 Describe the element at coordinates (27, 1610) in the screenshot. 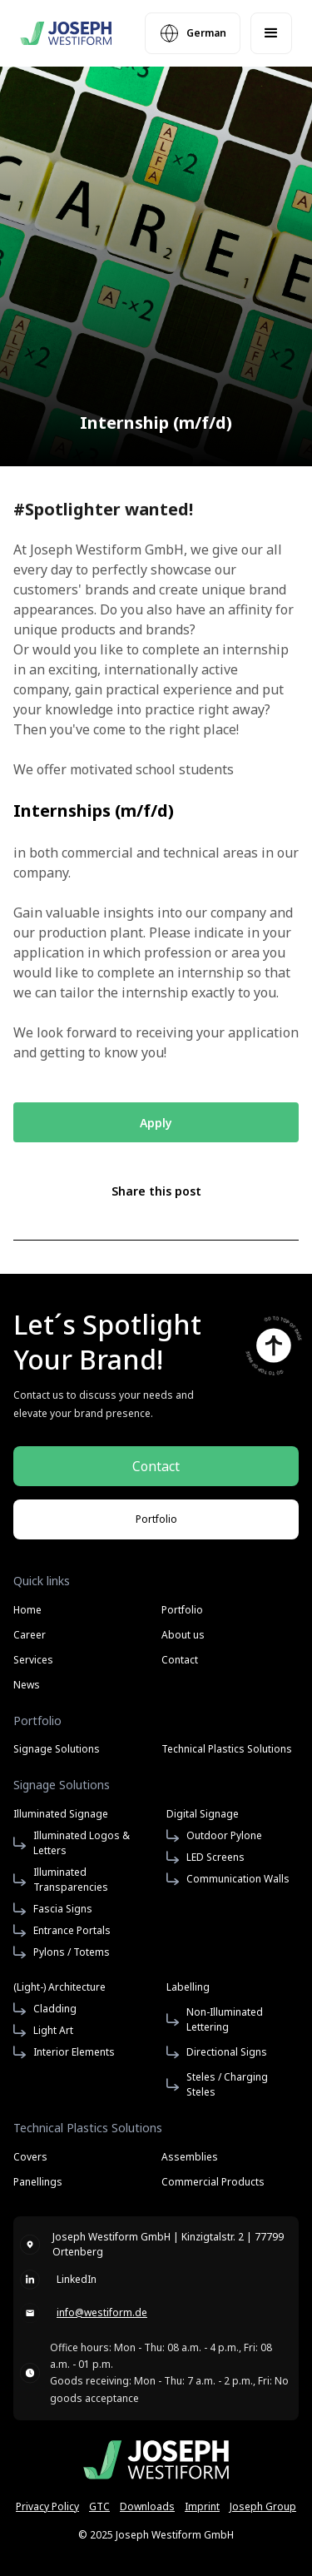

I see `Home` at that location.